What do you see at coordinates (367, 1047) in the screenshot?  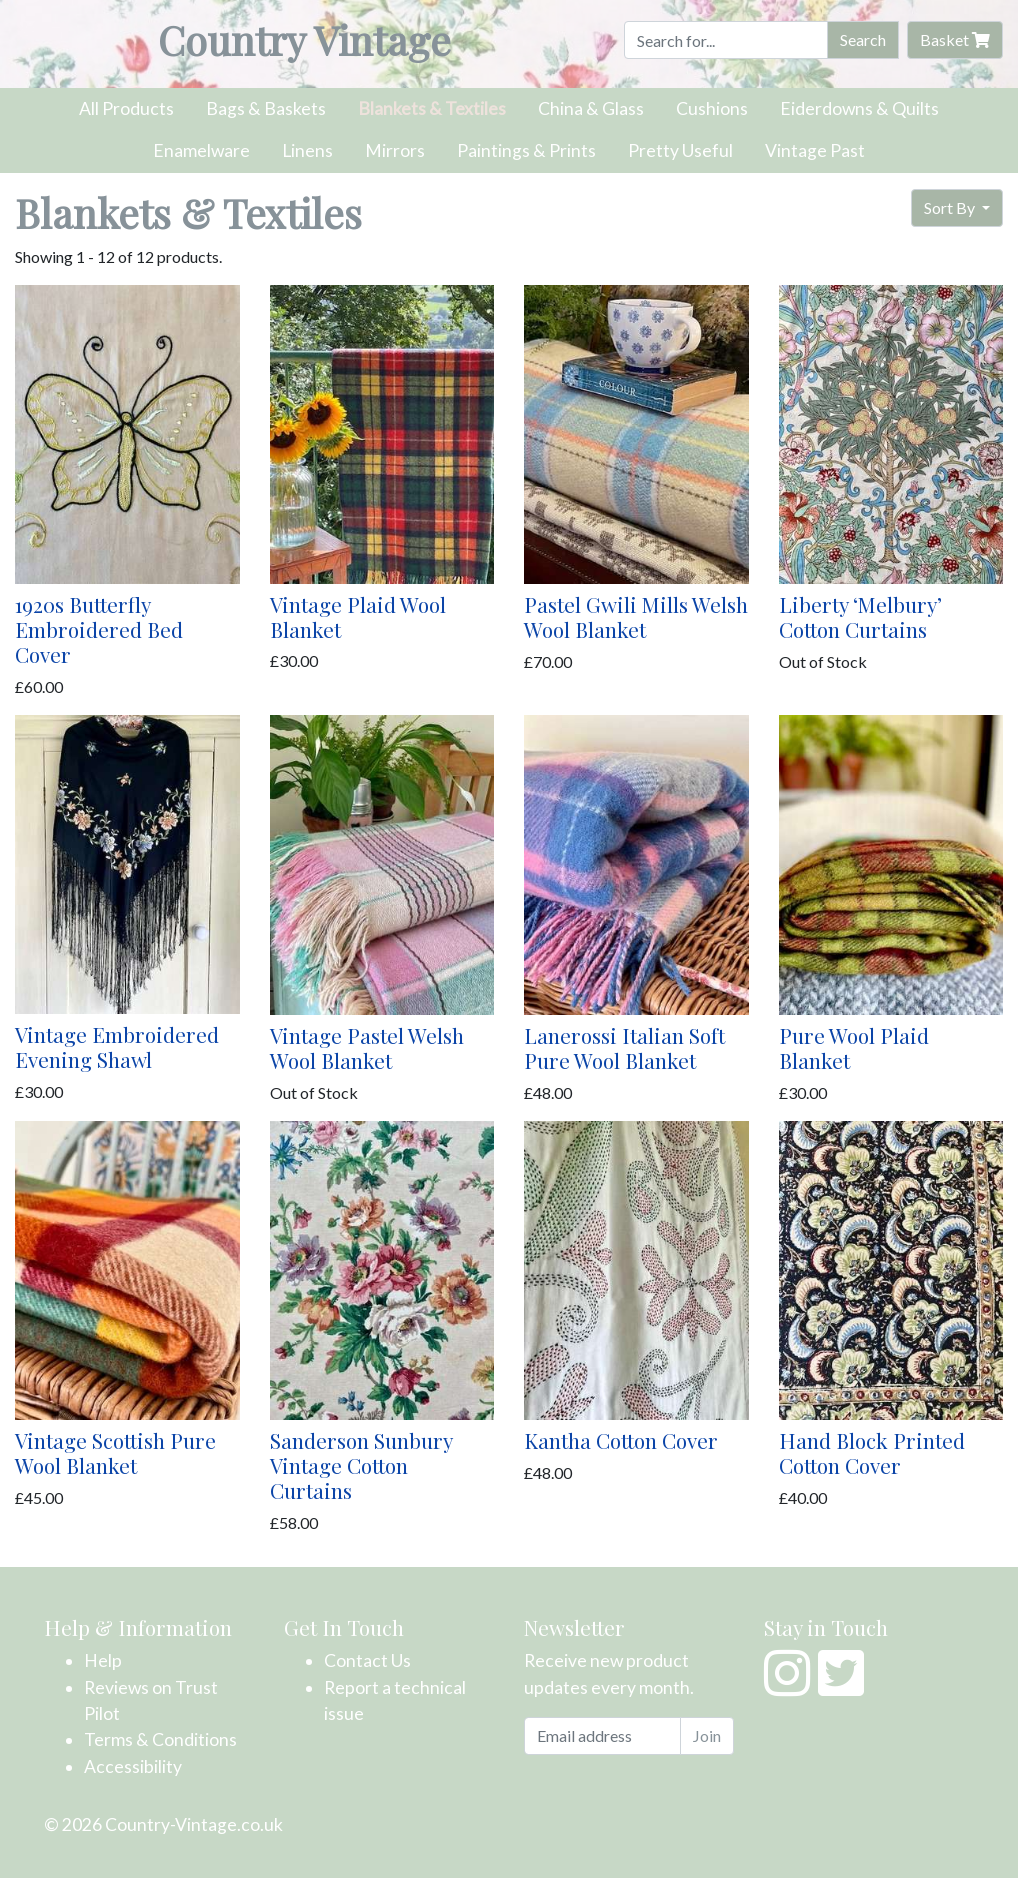 I see `Vintage Pastel Welsh Wool Blanket` at bounding box center [367, 1047].